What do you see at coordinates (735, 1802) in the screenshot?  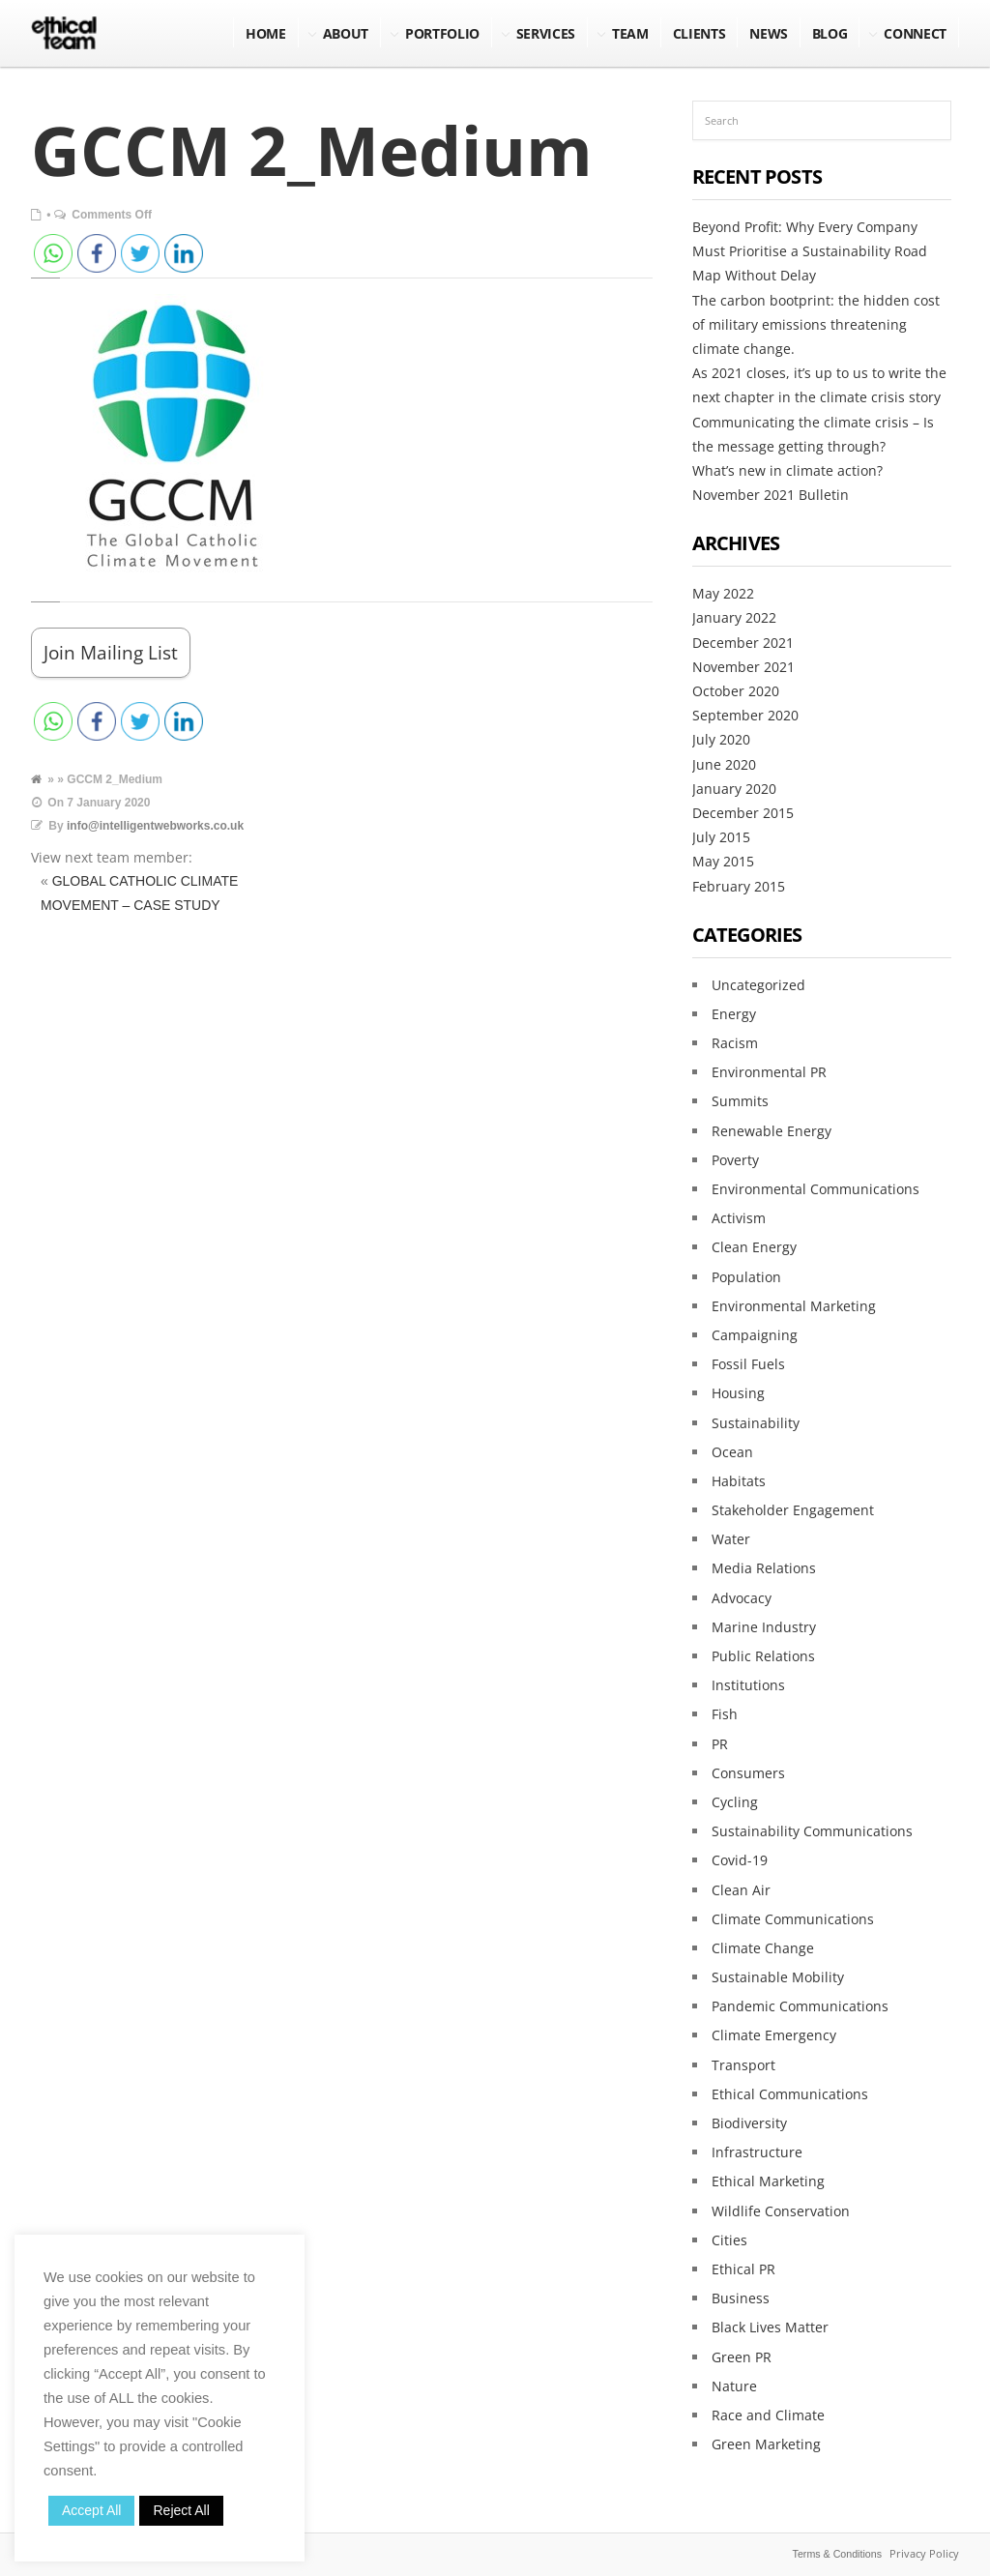 I see `Cycling` at bounding box center [735, 1802].